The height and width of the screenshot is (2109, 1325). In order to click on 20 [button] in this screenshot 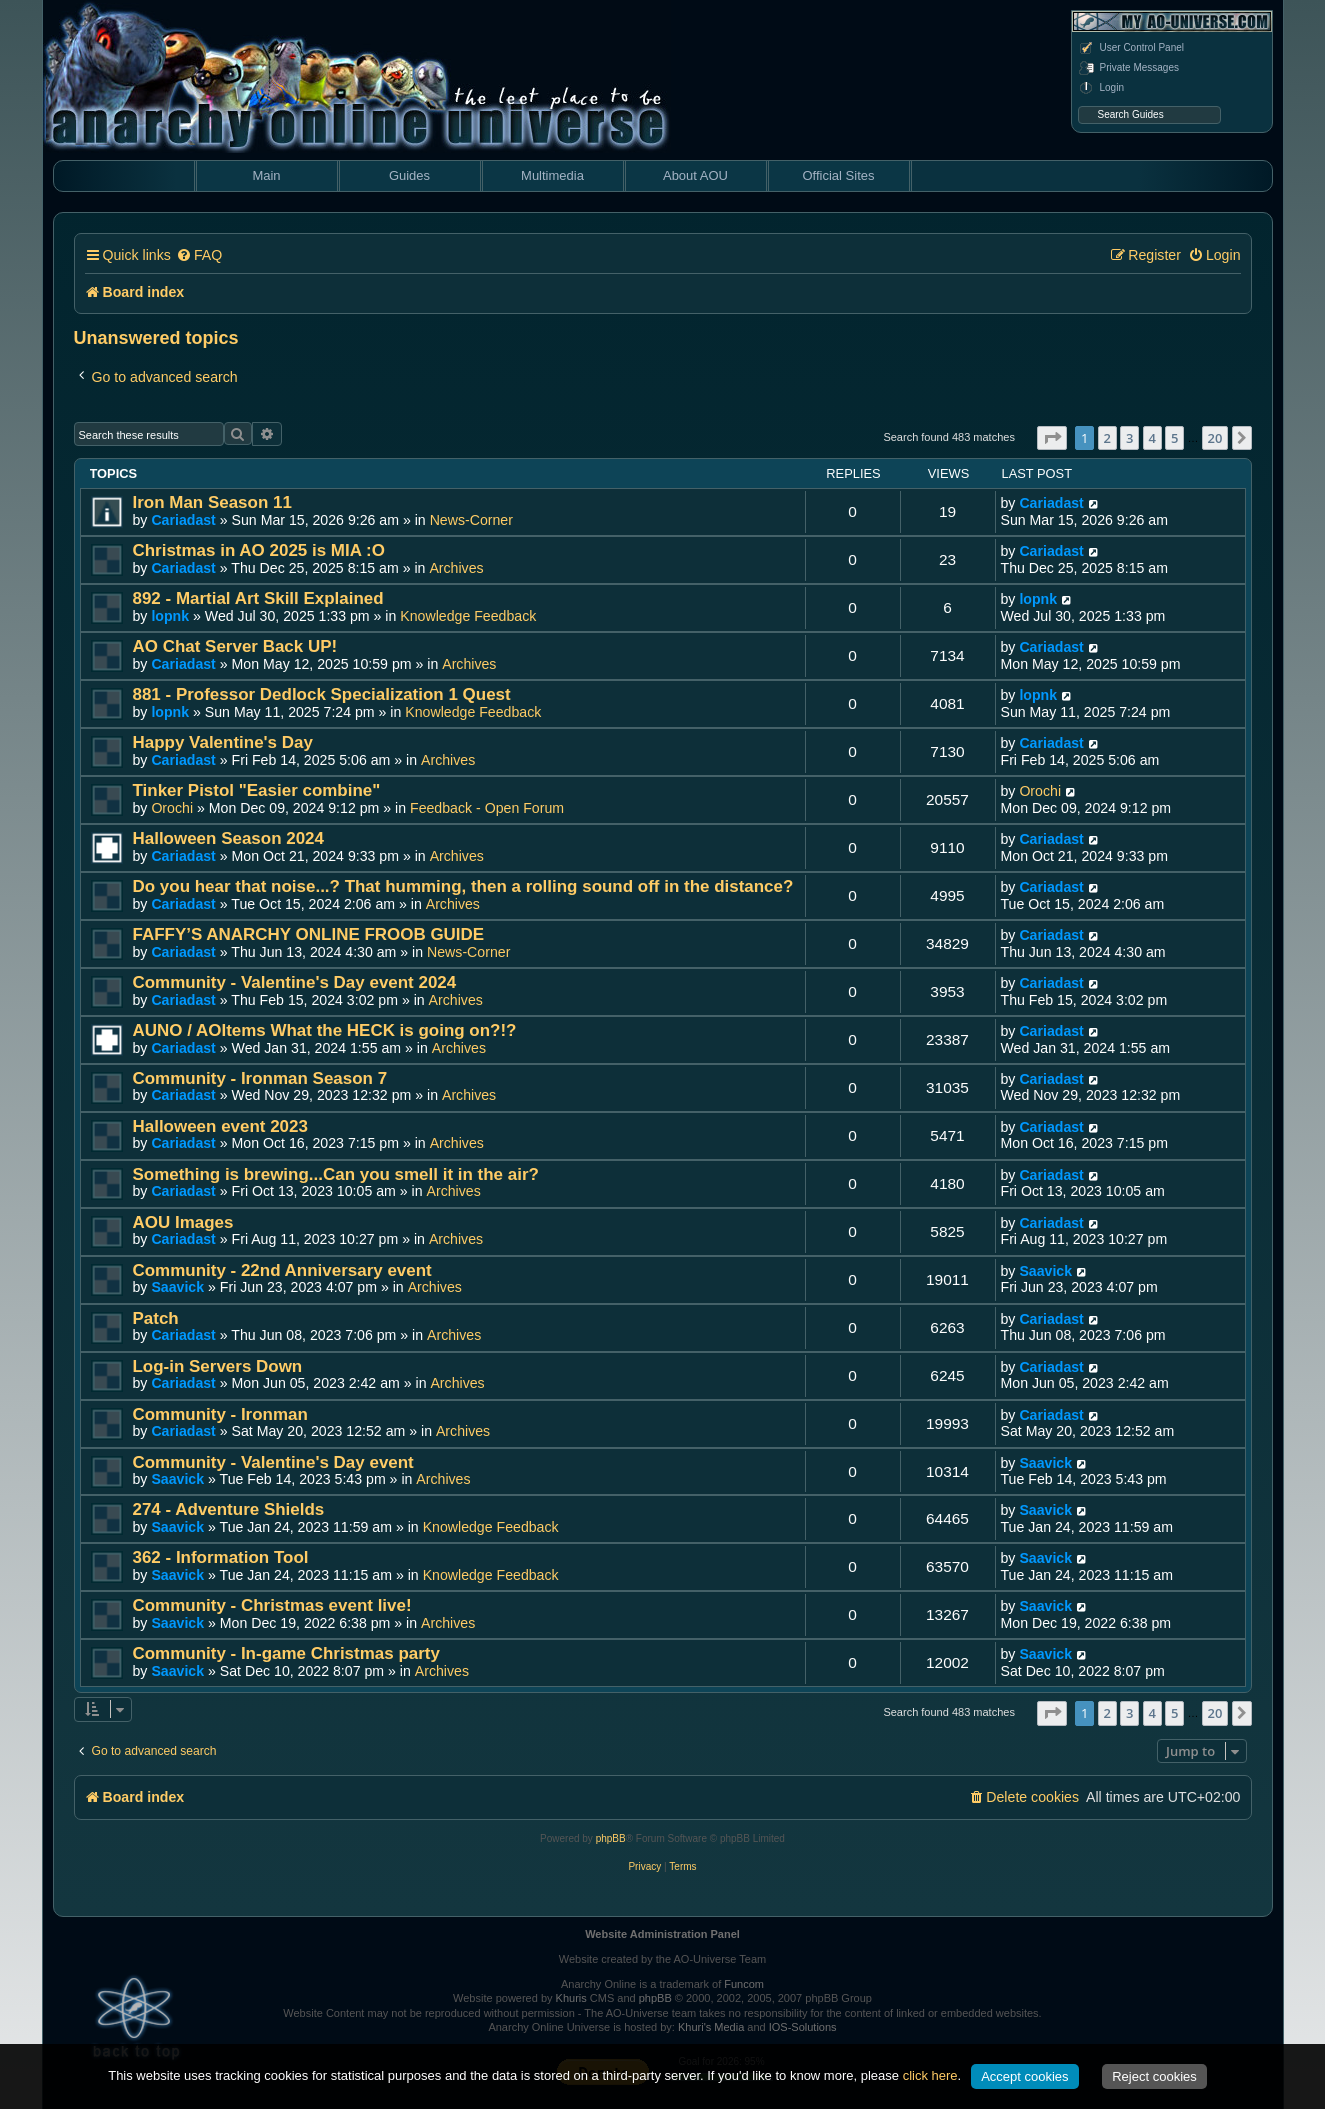, I will do `click(1215, 438)`.